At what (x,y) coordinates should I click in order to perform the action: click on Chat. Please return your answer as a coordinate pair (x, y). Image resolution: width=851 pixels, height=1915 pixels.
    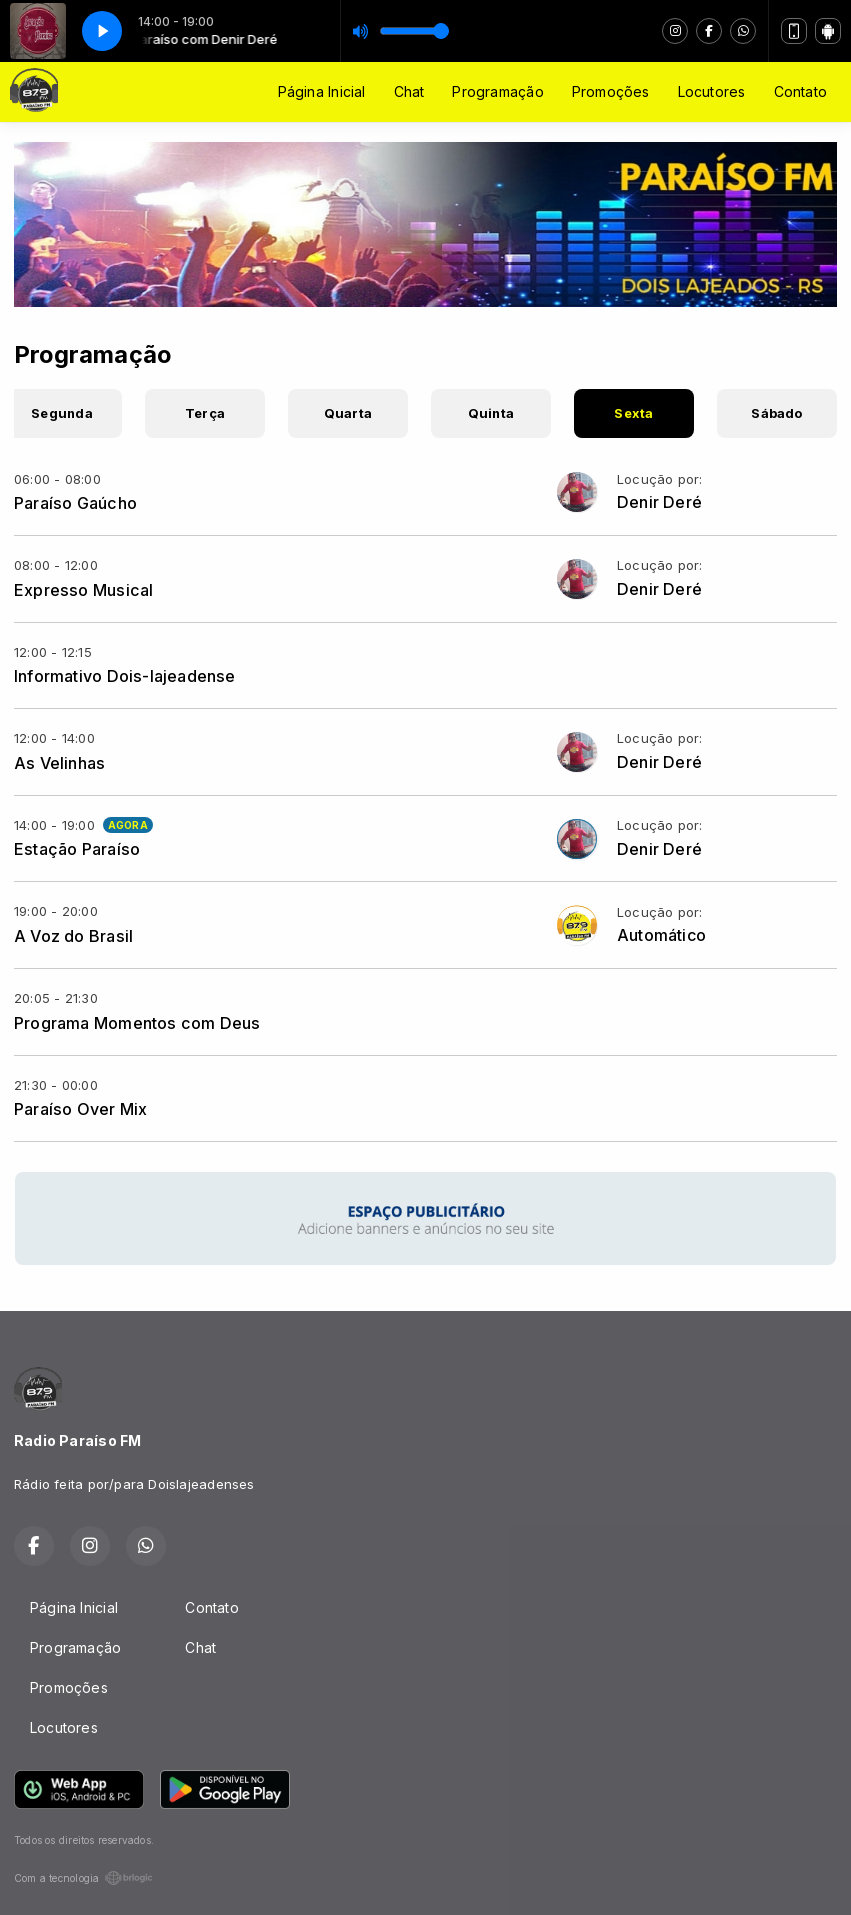
    Looking at the image, I should click on (409, 91).